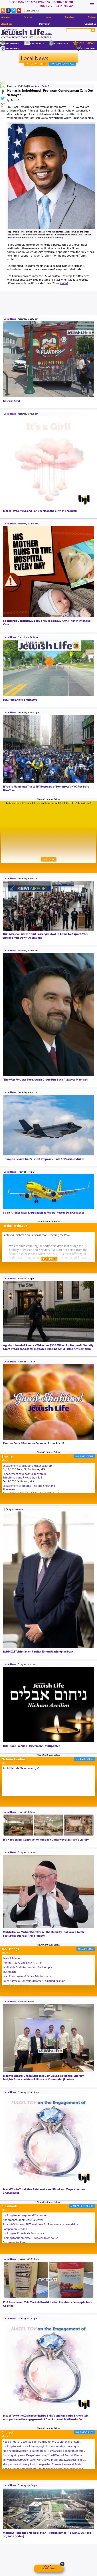  What do you see at coordinates (20, 699) in the screenshot?
I see `BJL Traffic Alert: Smith Ave` at bounding box center [20, 699].